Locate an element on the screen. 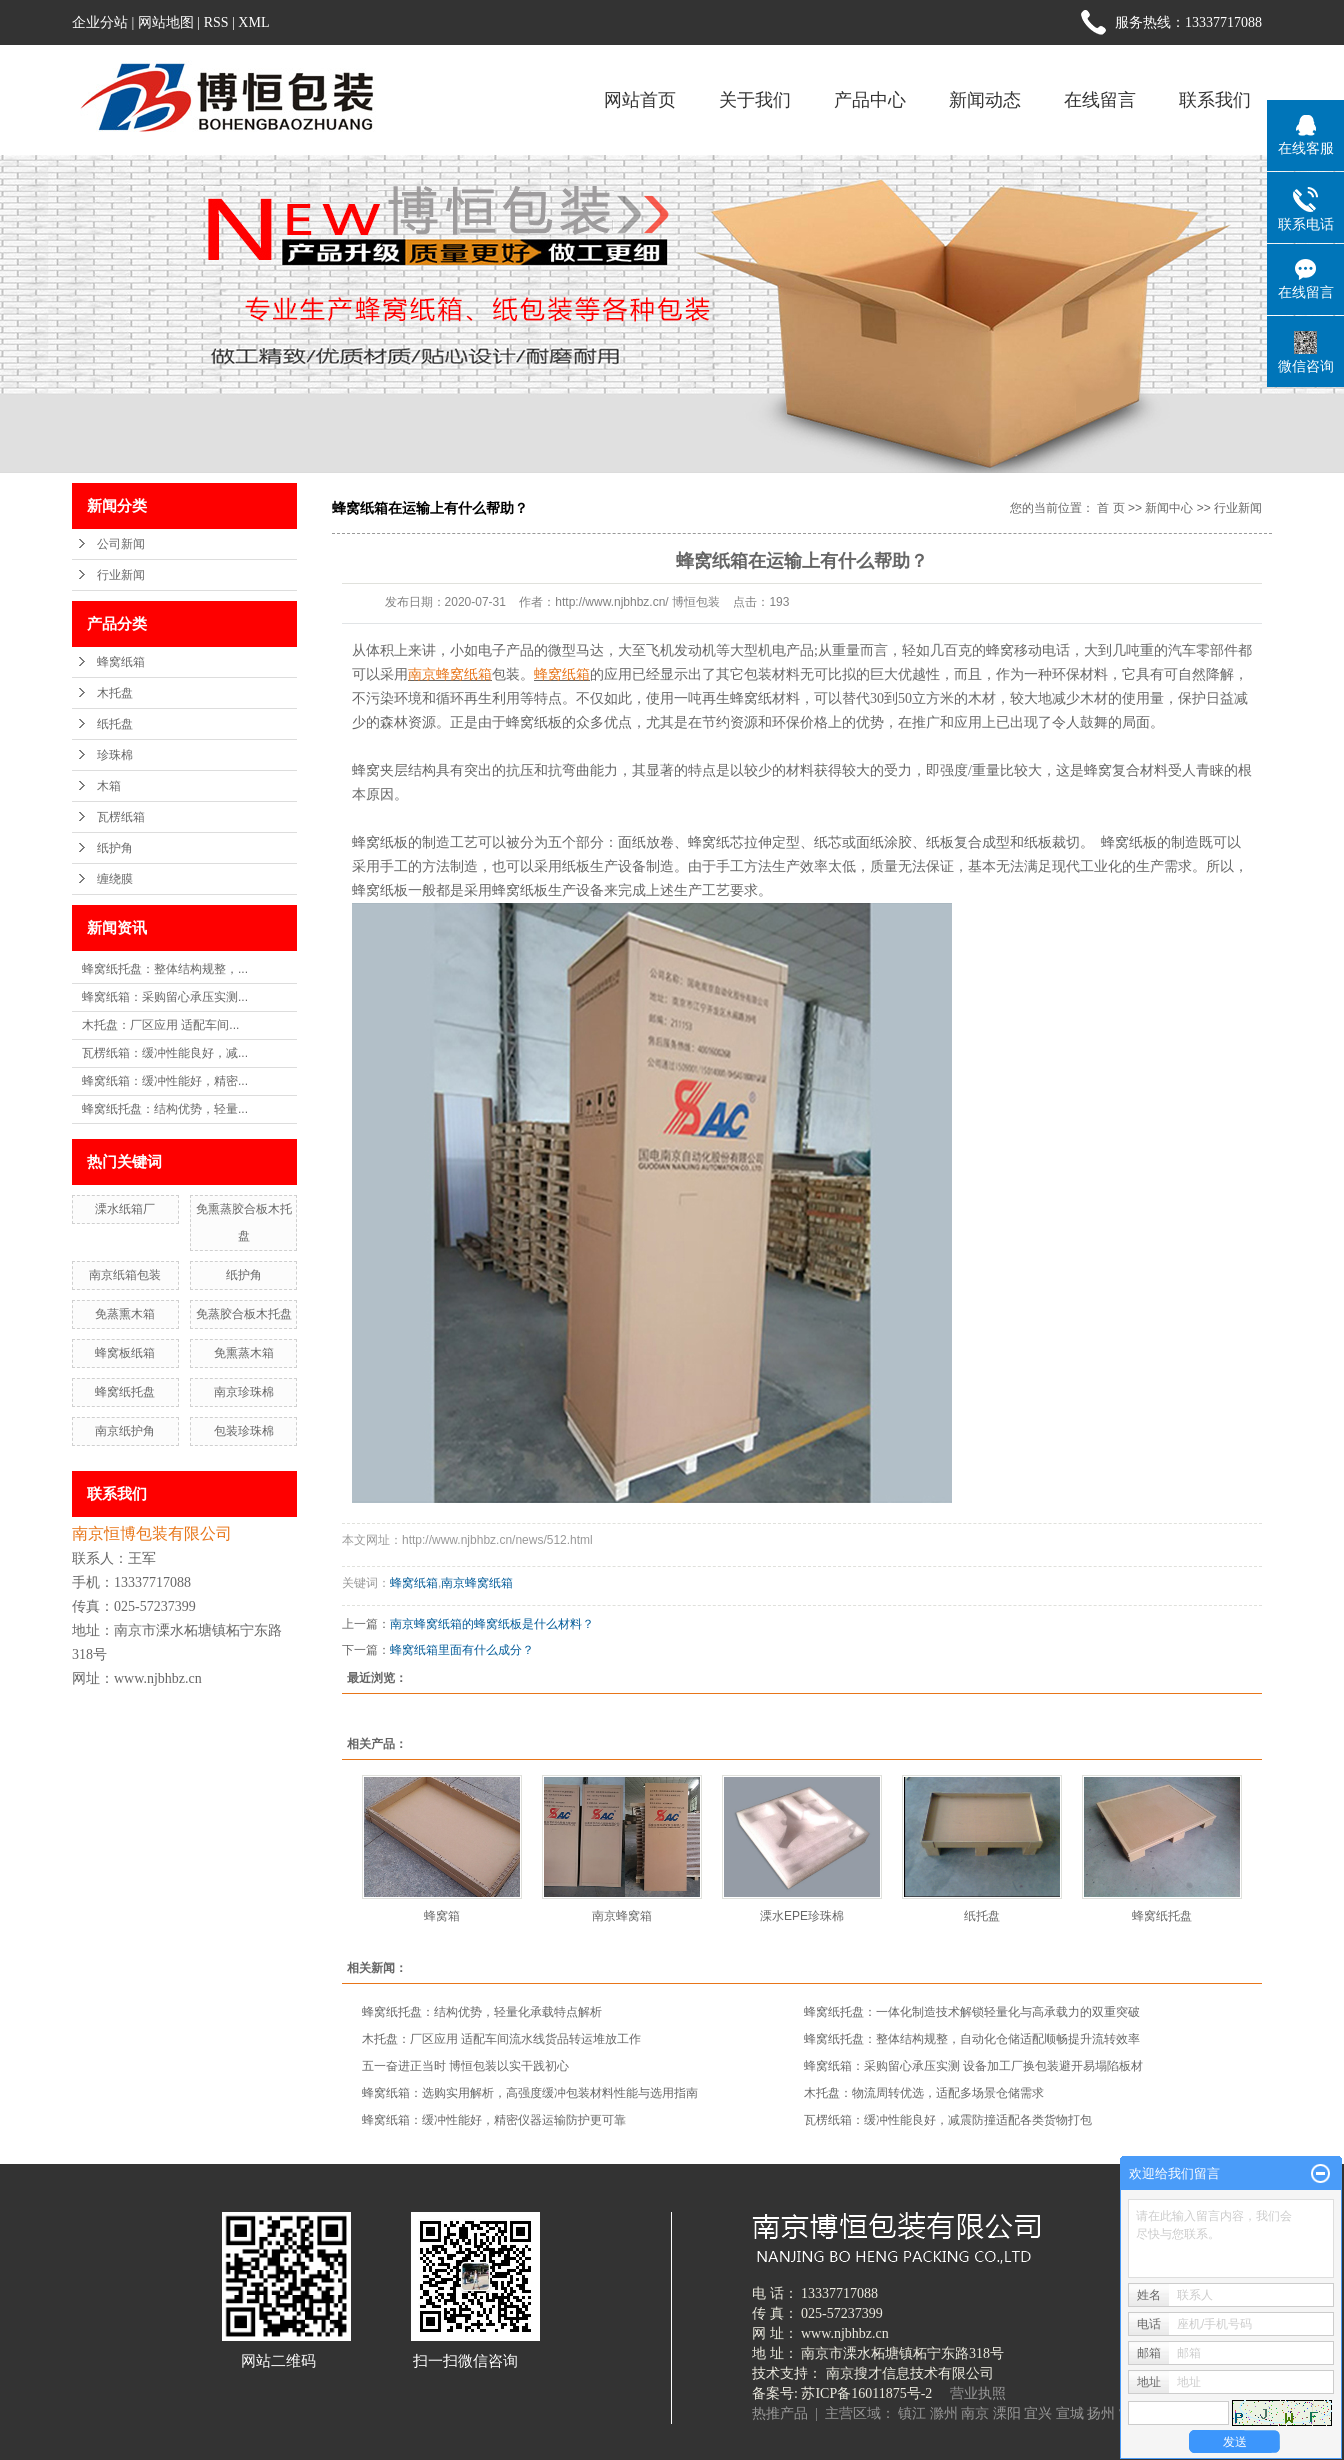 This screenshot has width=1344, height=2460. 产品中心 is located at coordinates (870, 100).